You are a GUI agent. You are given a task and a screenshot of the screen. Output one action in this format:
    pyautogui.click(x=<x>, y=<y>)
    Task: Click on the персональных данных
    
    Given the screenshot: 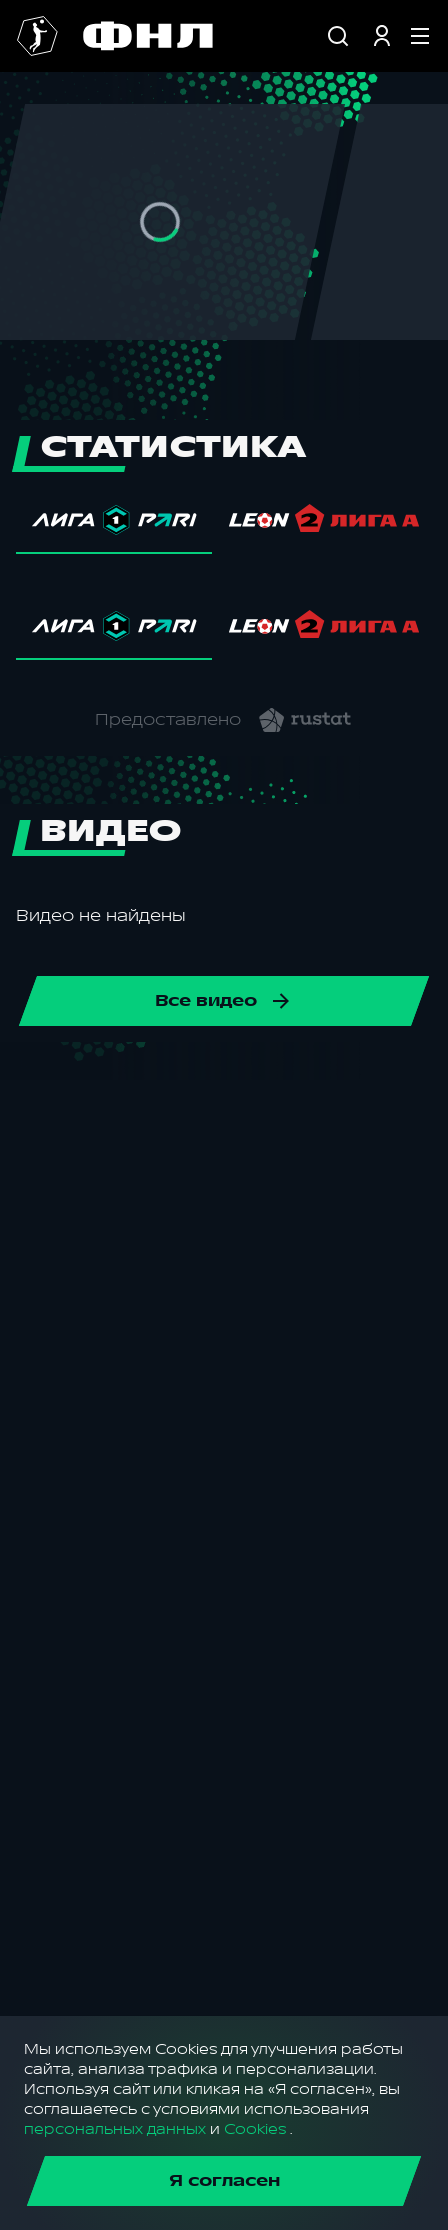 What is the action you would take?
    pyautogui.click(x=115, y=2129)
    